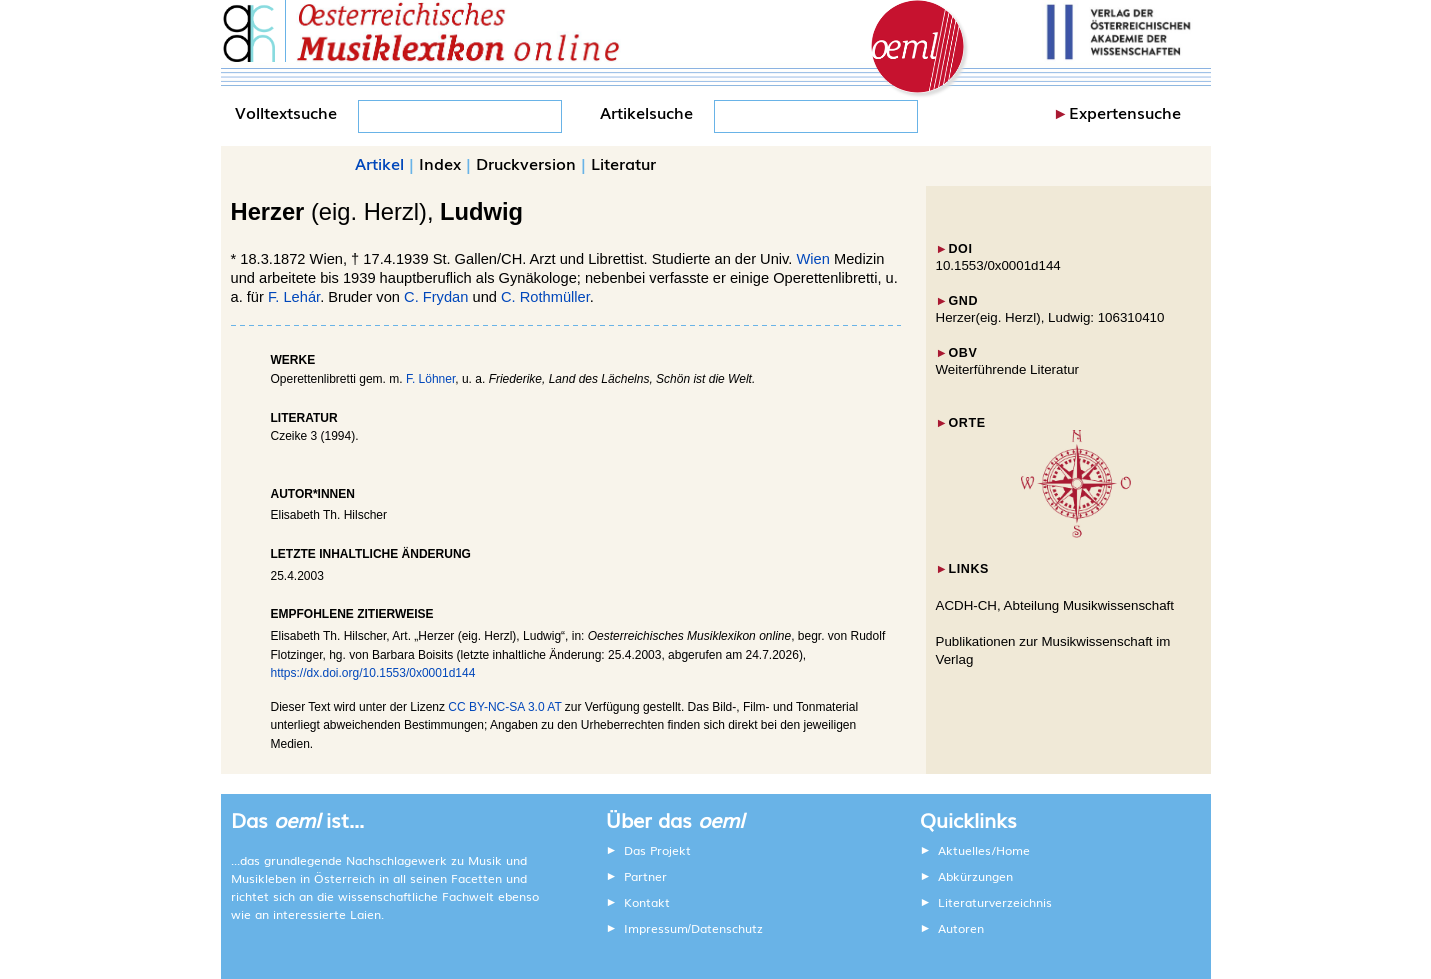  I want to click on https://dx.doi.org/10.1553/0x0001d144, so click(373, 673).